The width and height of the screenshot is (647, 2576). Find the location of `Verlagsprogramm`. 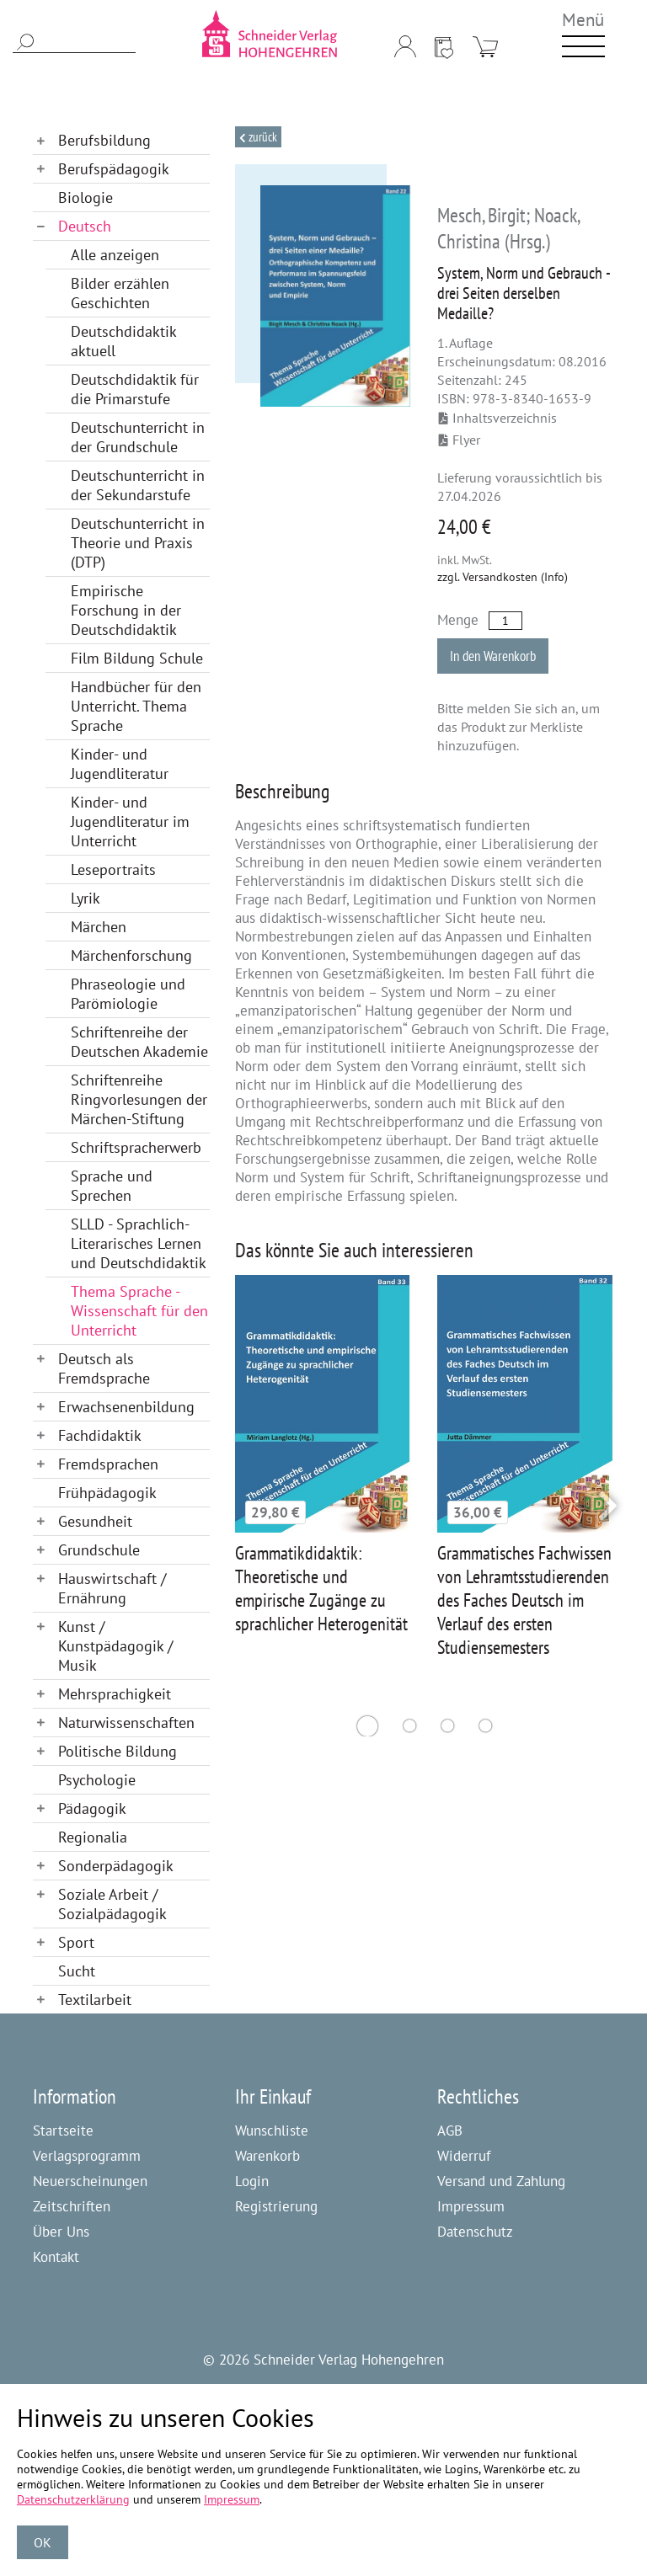

Verlagsprogramm is located at coordinates (87, 2156).